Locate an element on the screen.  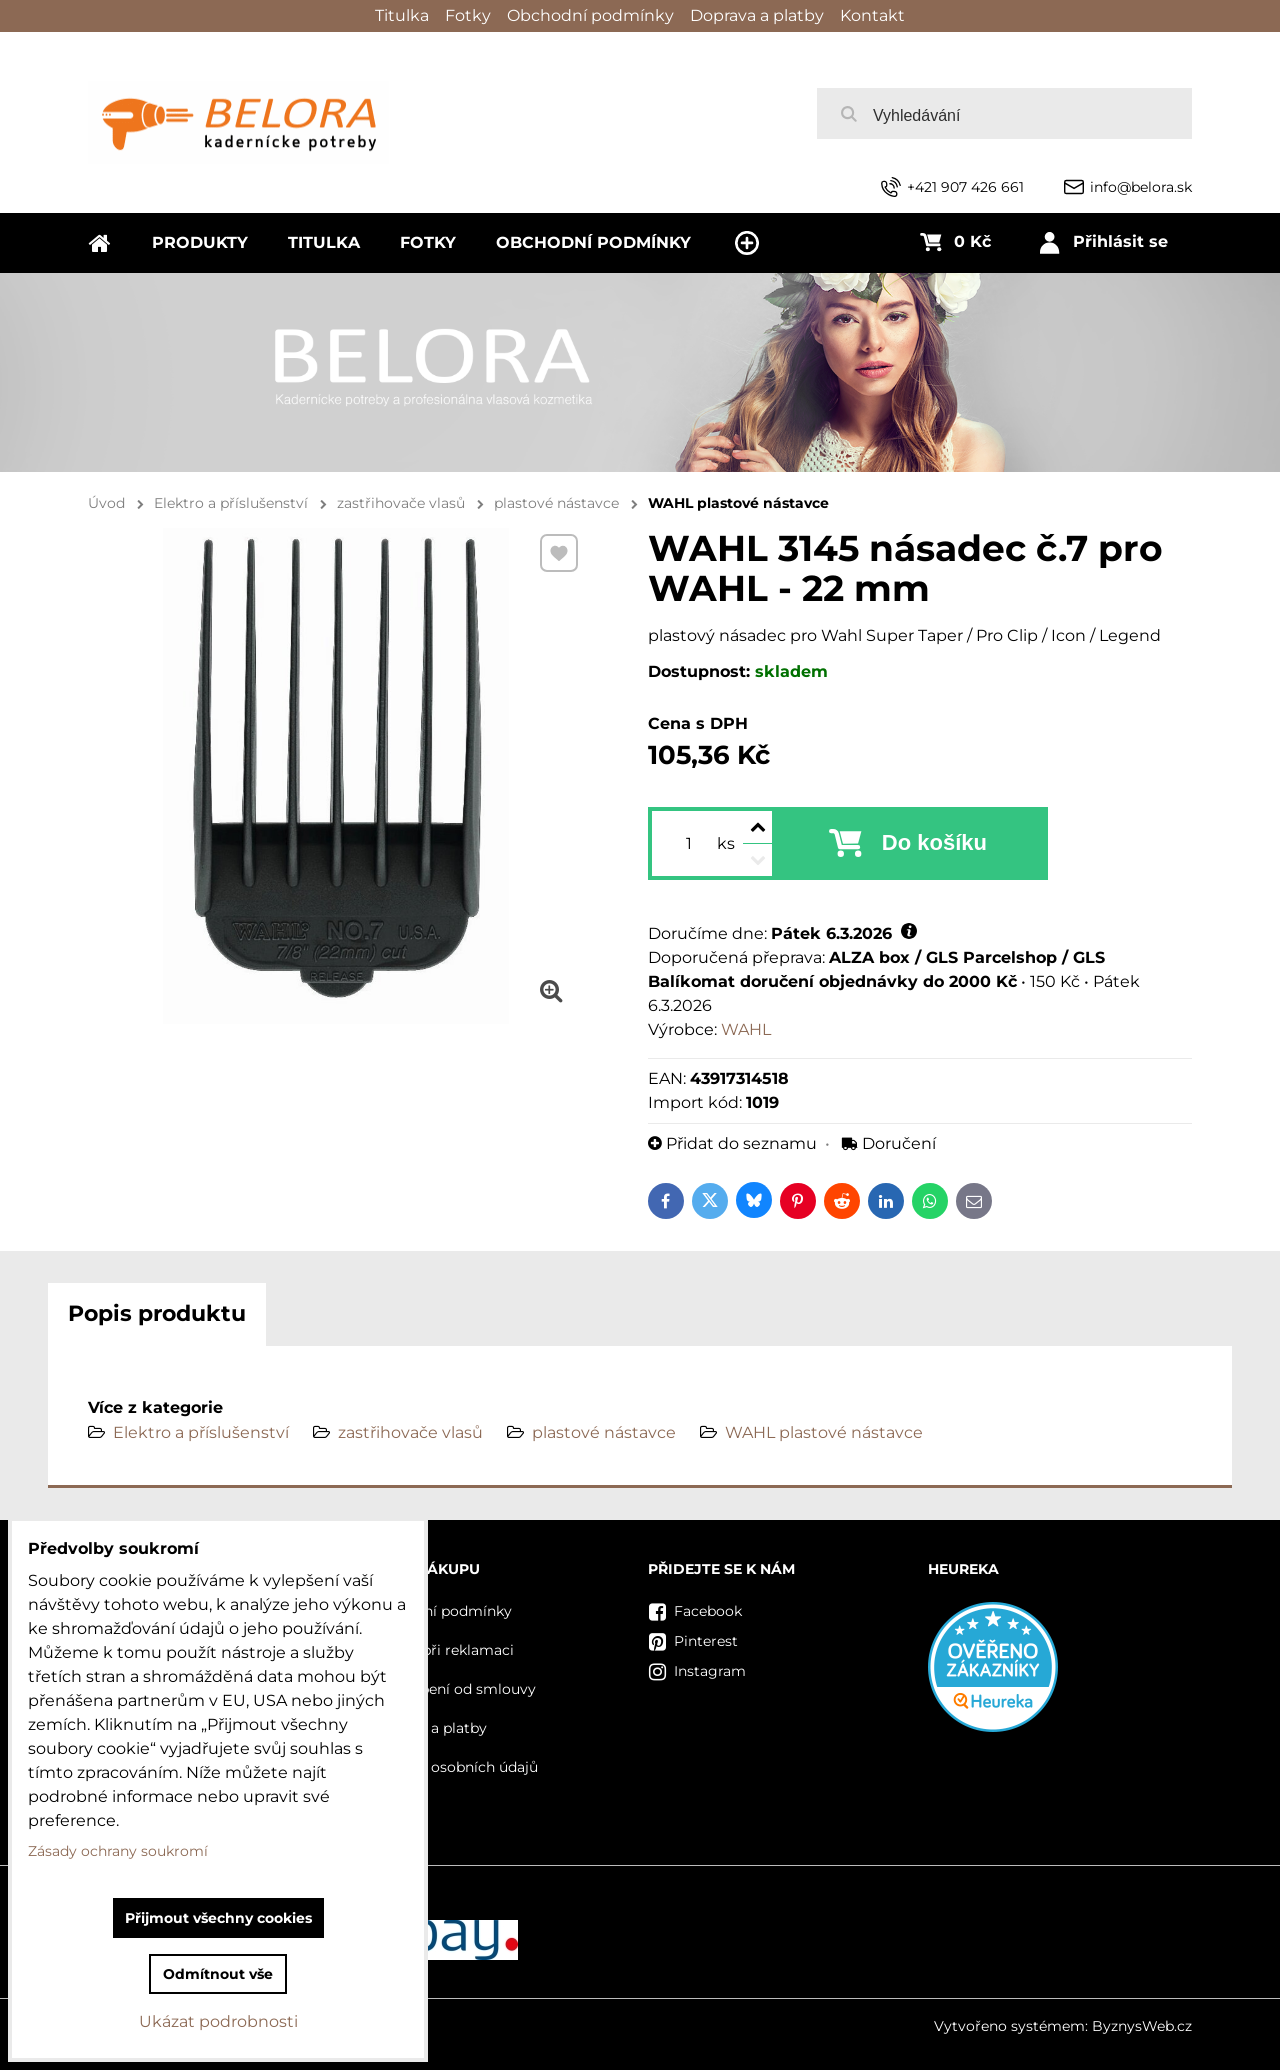
plastové nástavce is located at coordinates (604, 1432).